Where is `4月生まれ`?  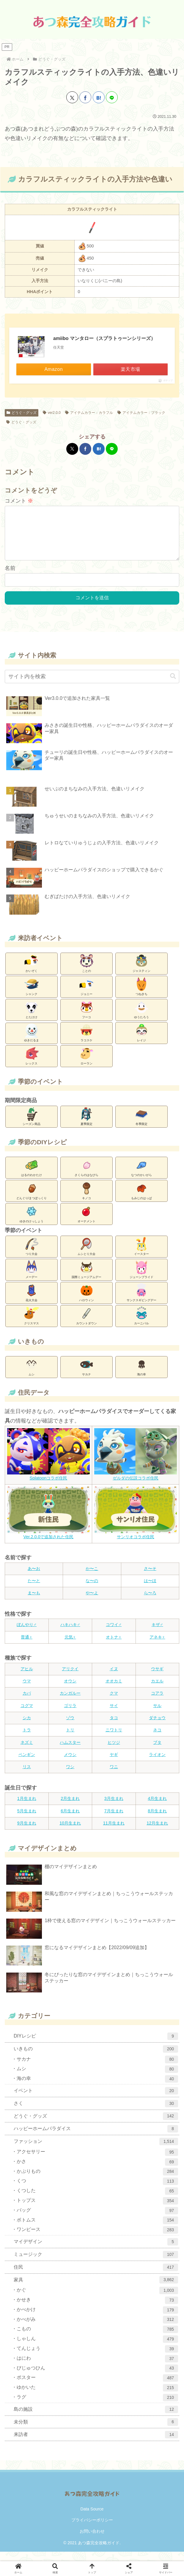
4月生まれ is located at coordinates (157, 1808).